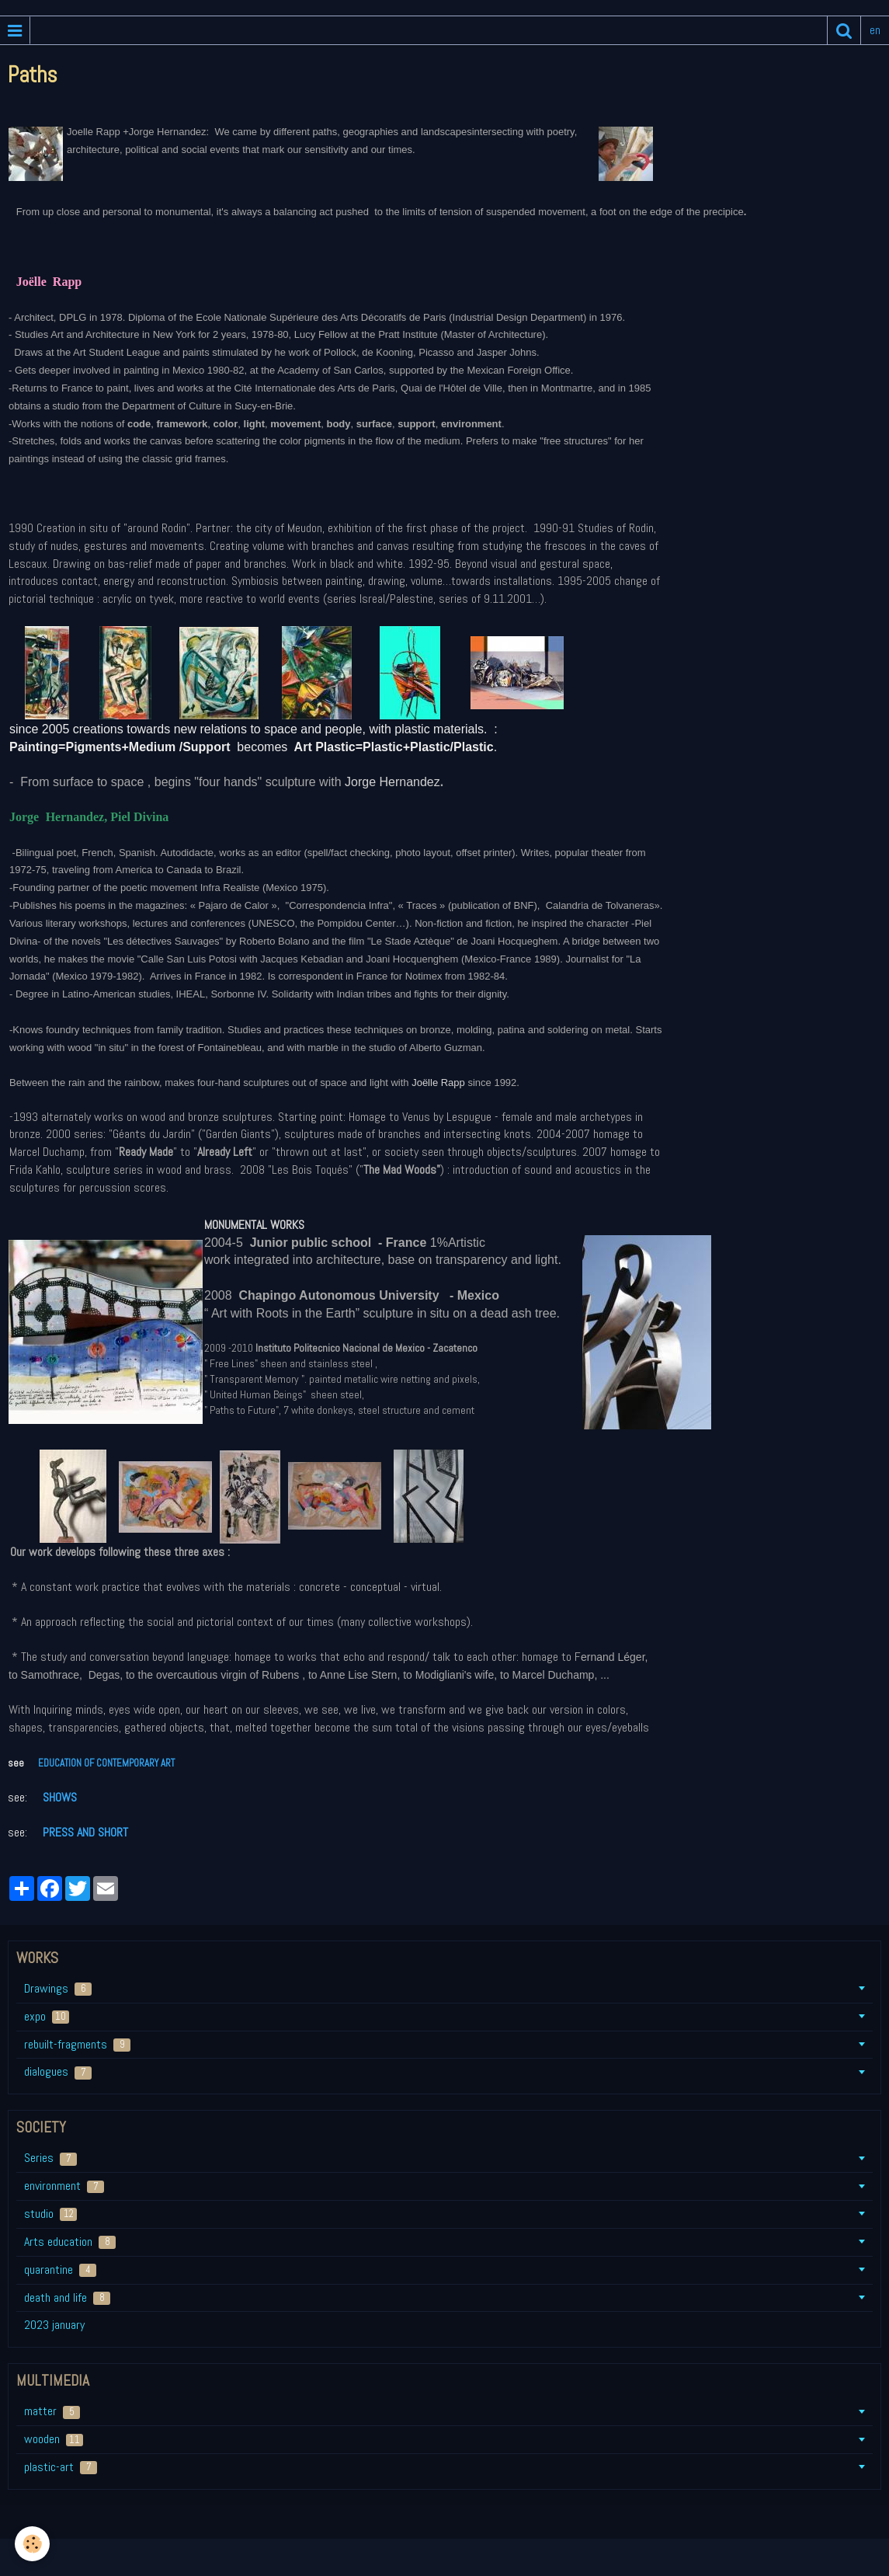  What do you see at coordinates (33, 2543) in the screenshot?
I see `[Cookie]` at bounding box center [33, 2543].